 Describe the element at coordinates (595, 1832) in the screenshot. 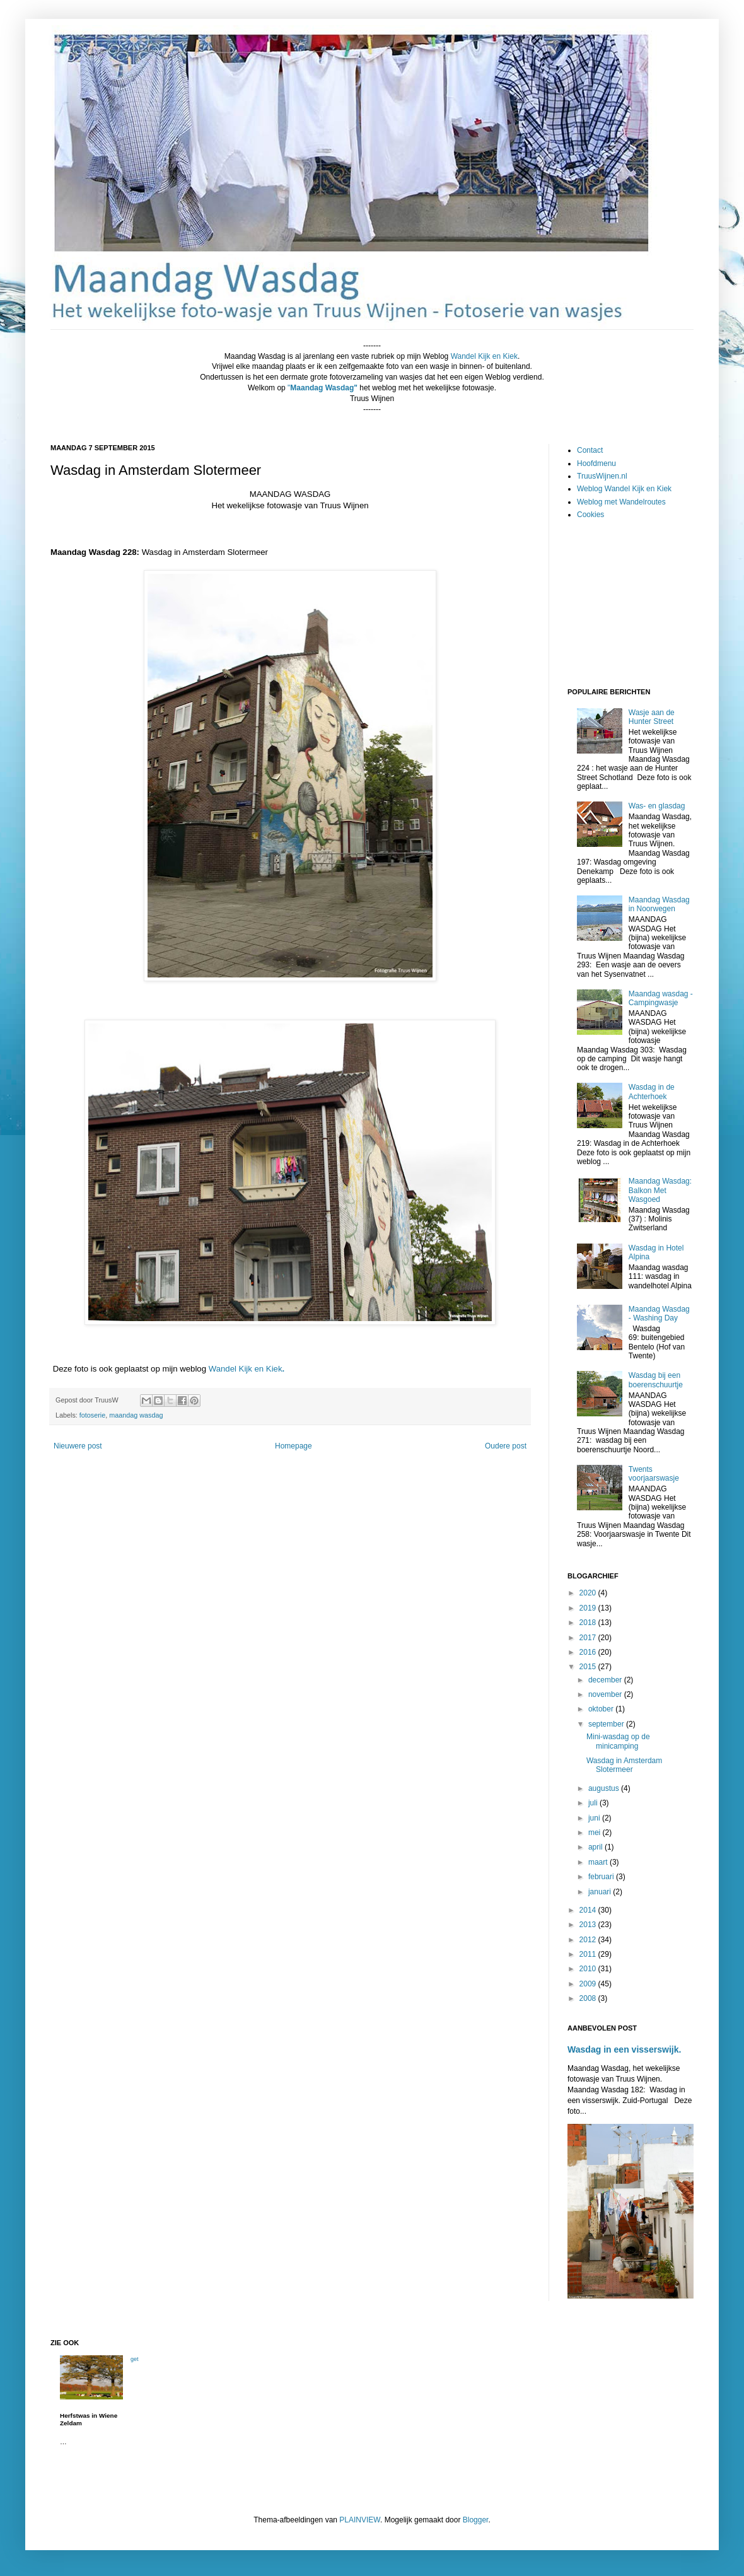

I see `mei` at that location.